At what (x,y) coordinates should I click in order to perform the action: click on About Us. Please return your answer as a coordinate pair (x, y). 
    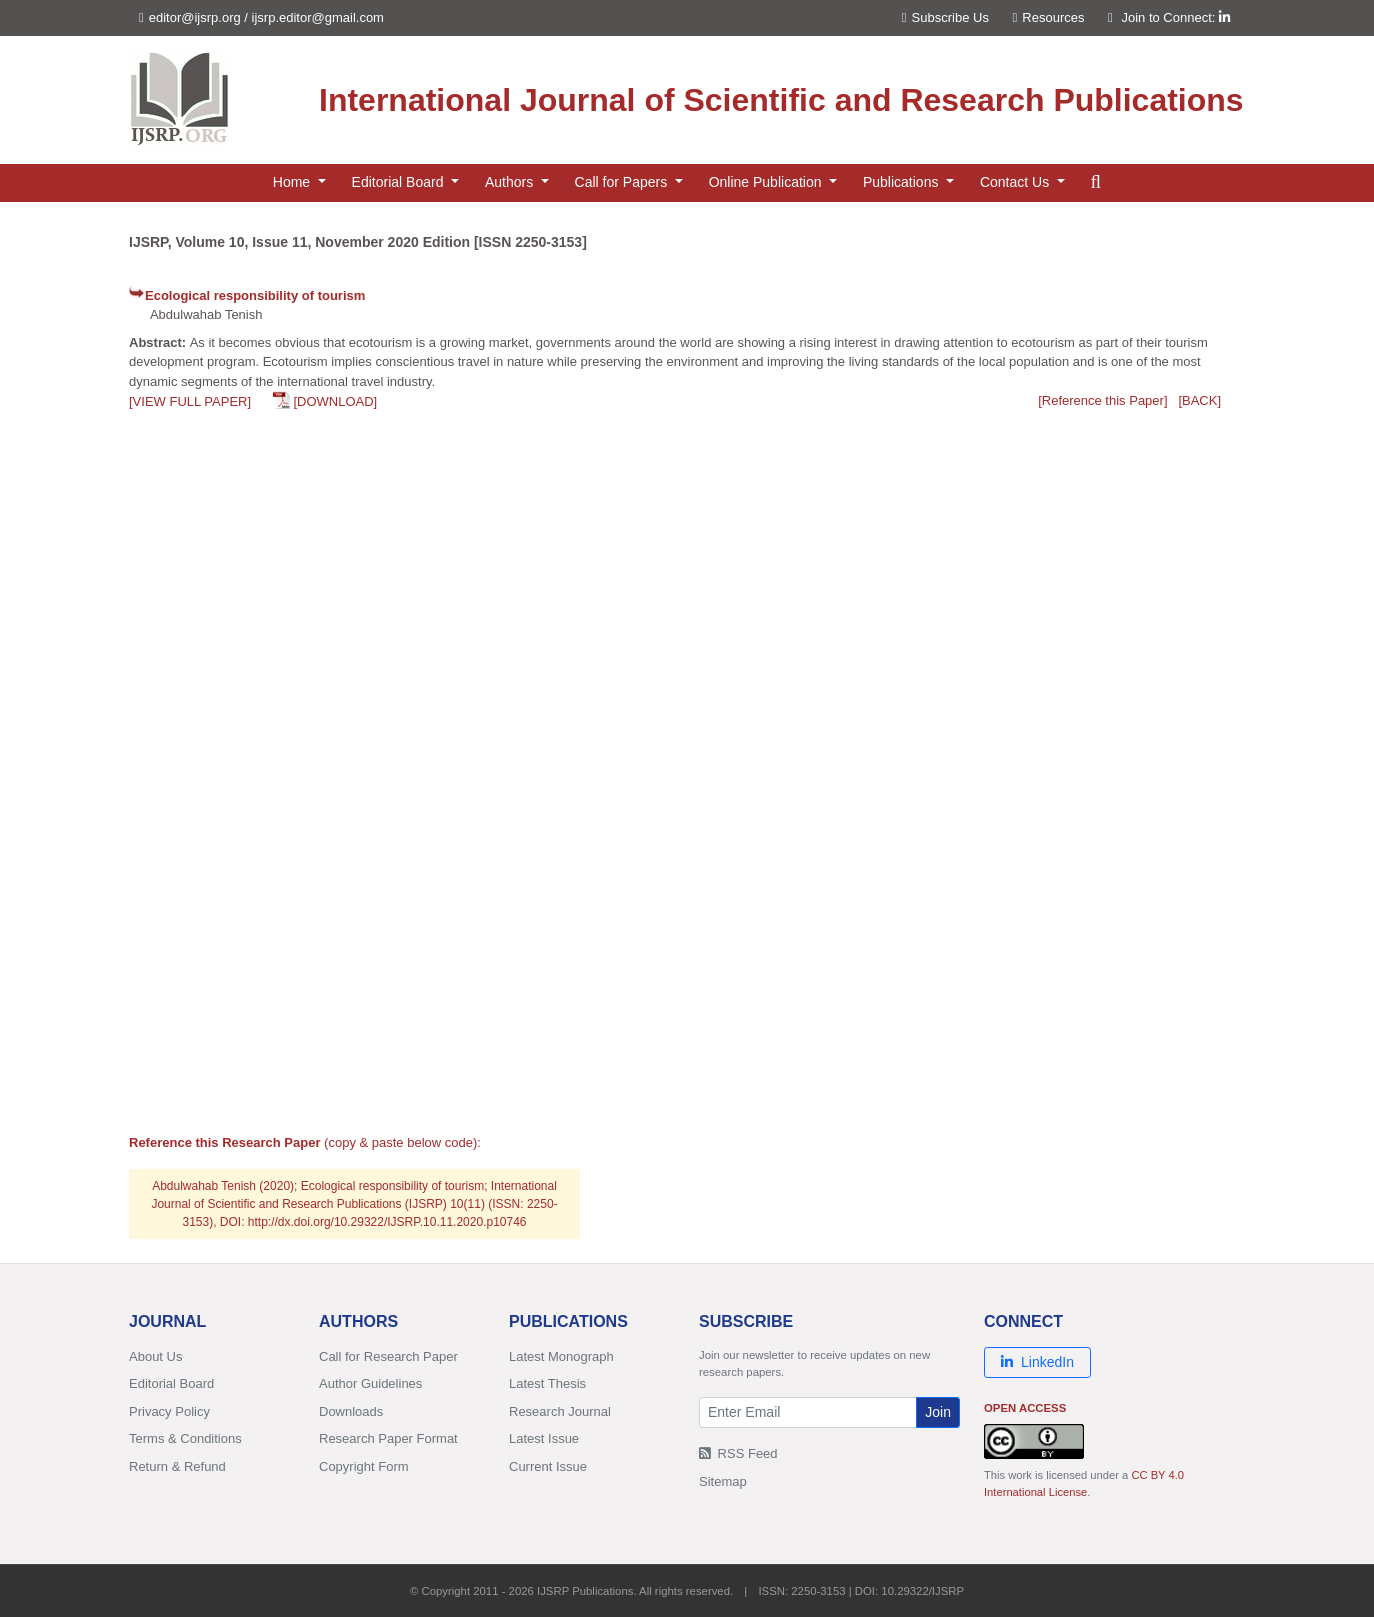
    Looking at the image, I should click on (155, 1356).